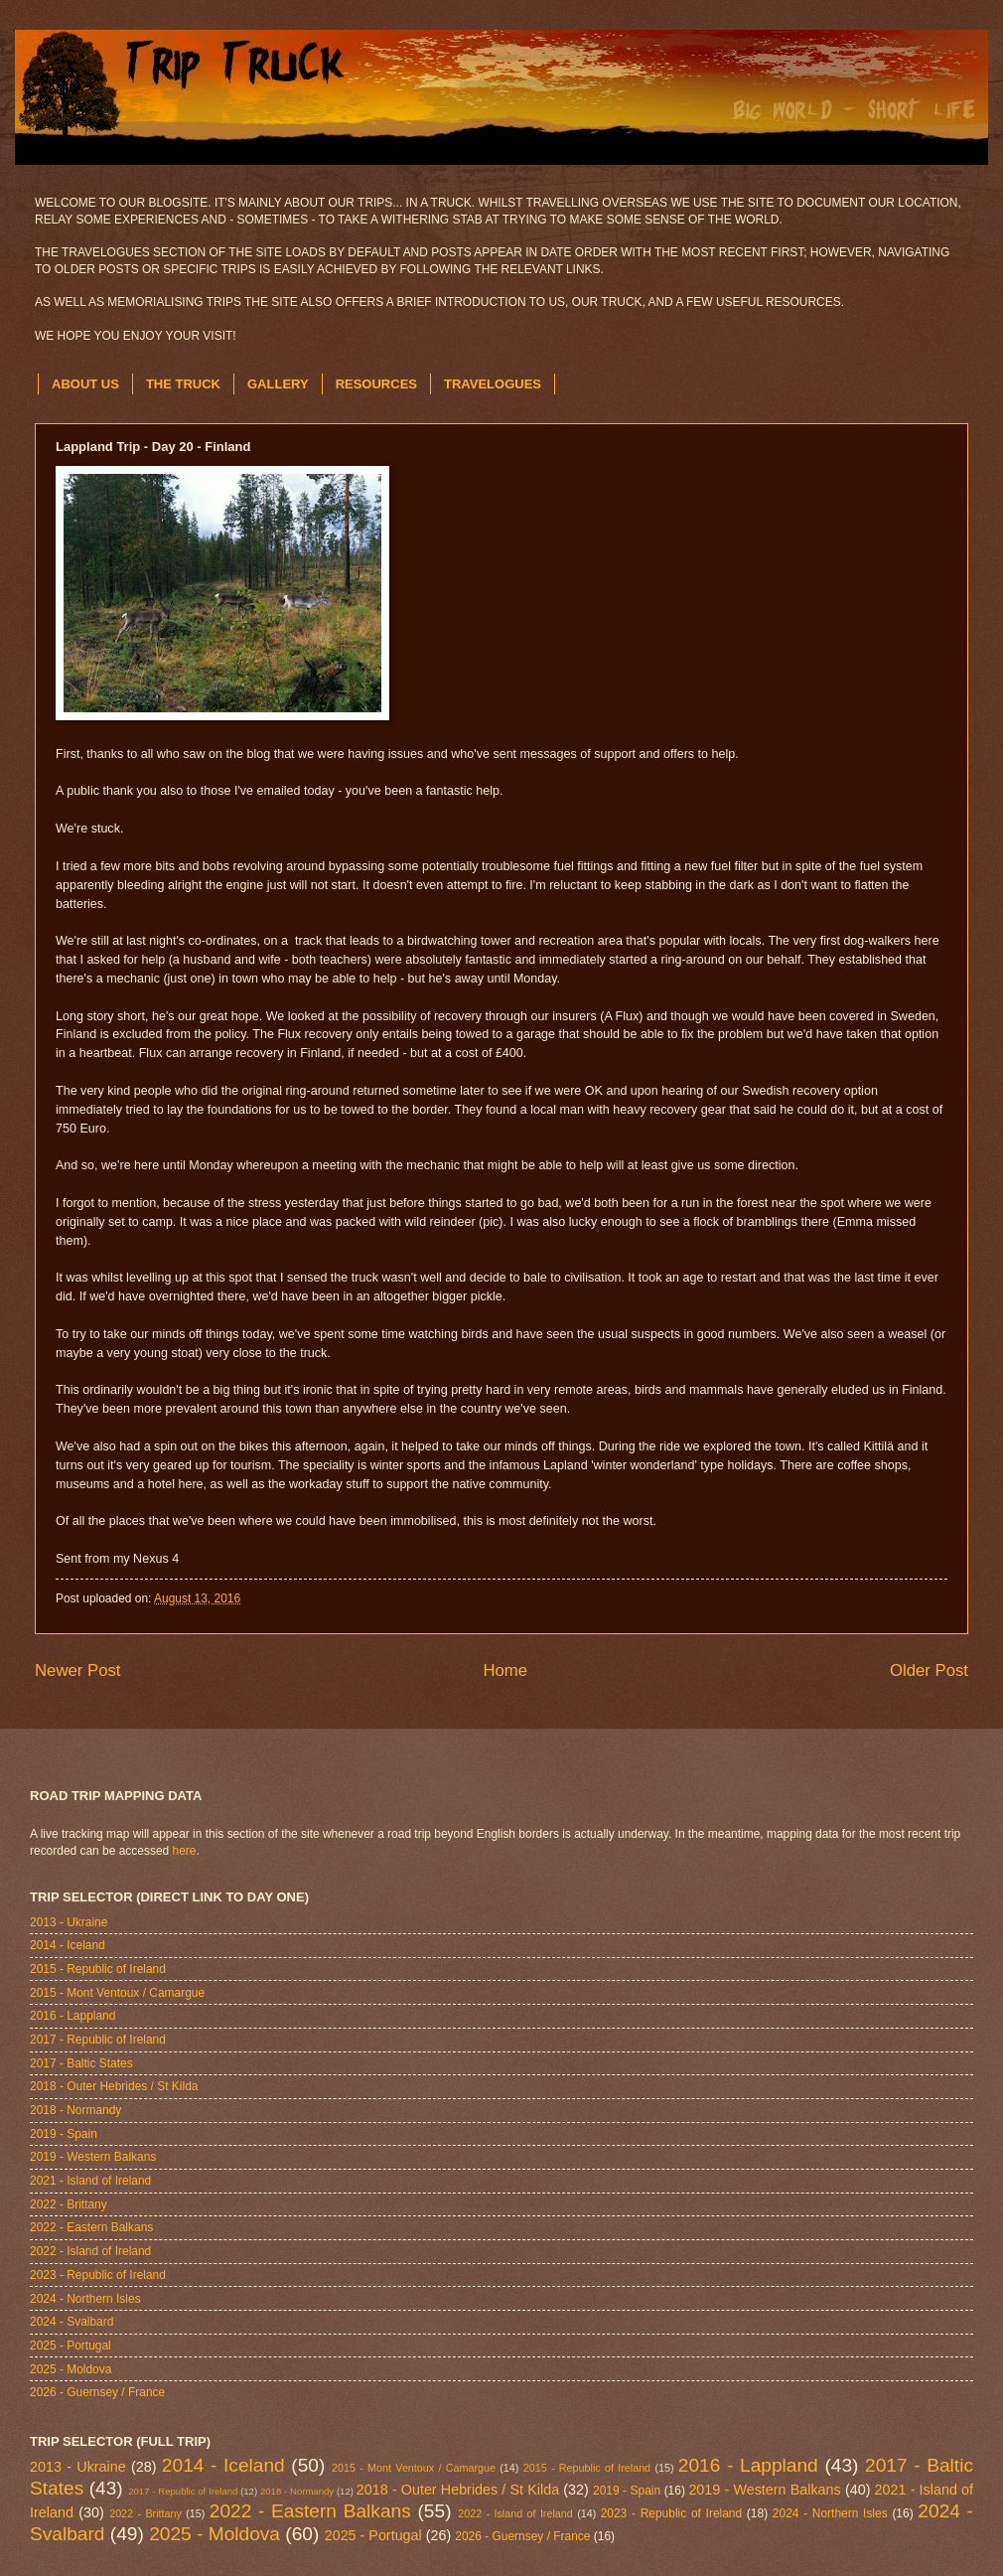 This screenshot has width=1003, height=2576. What do you see at coordinates (98, 2039) in the screenshot?
I see `2017 - Republic of Ireland` at bounding box center [98, 2039].